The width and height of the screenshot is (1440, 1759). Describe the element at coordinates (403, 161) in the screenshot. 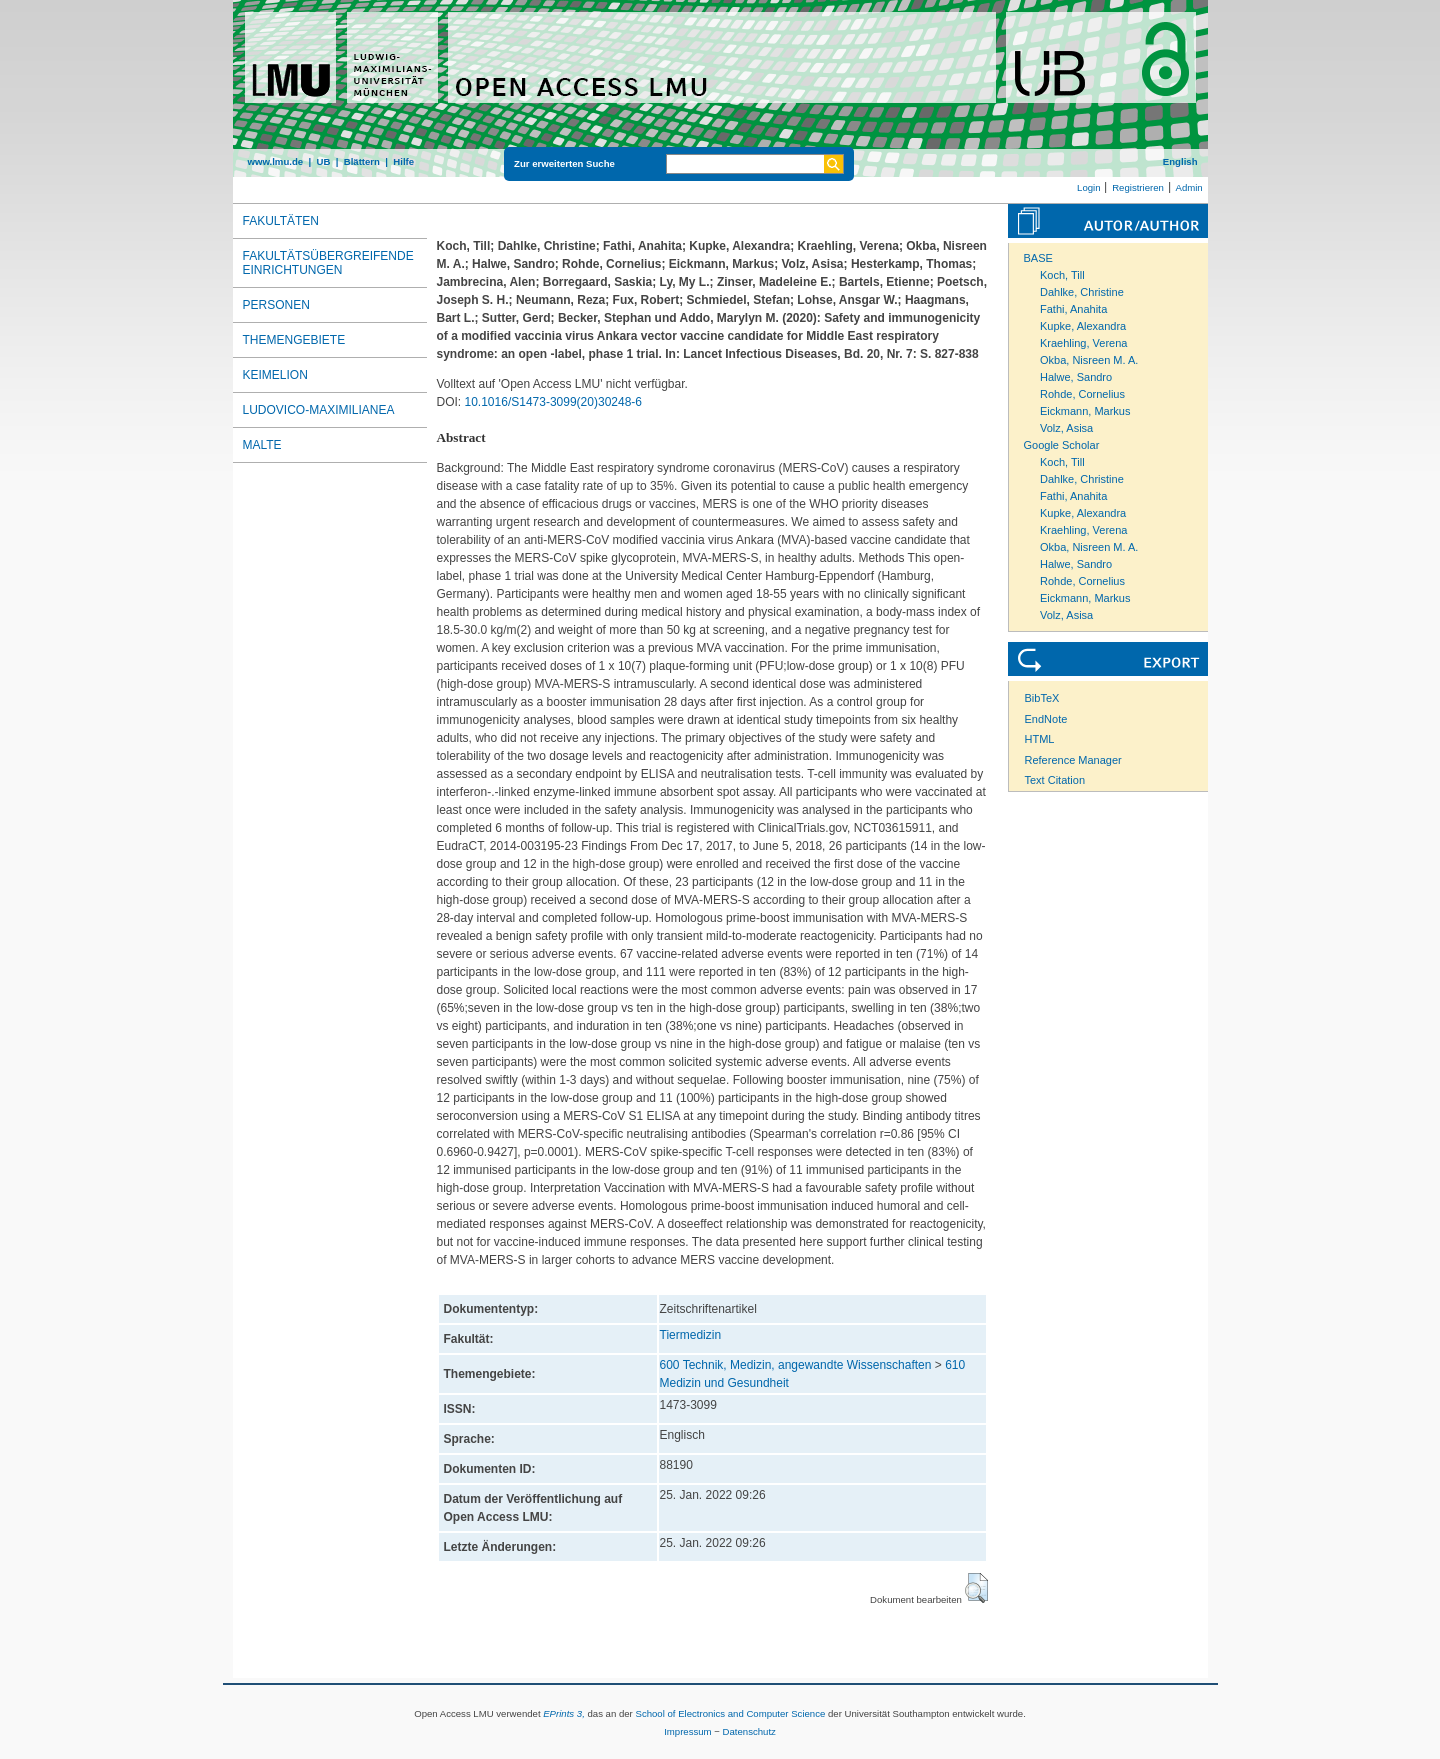

I see `Hilfe` at that location.